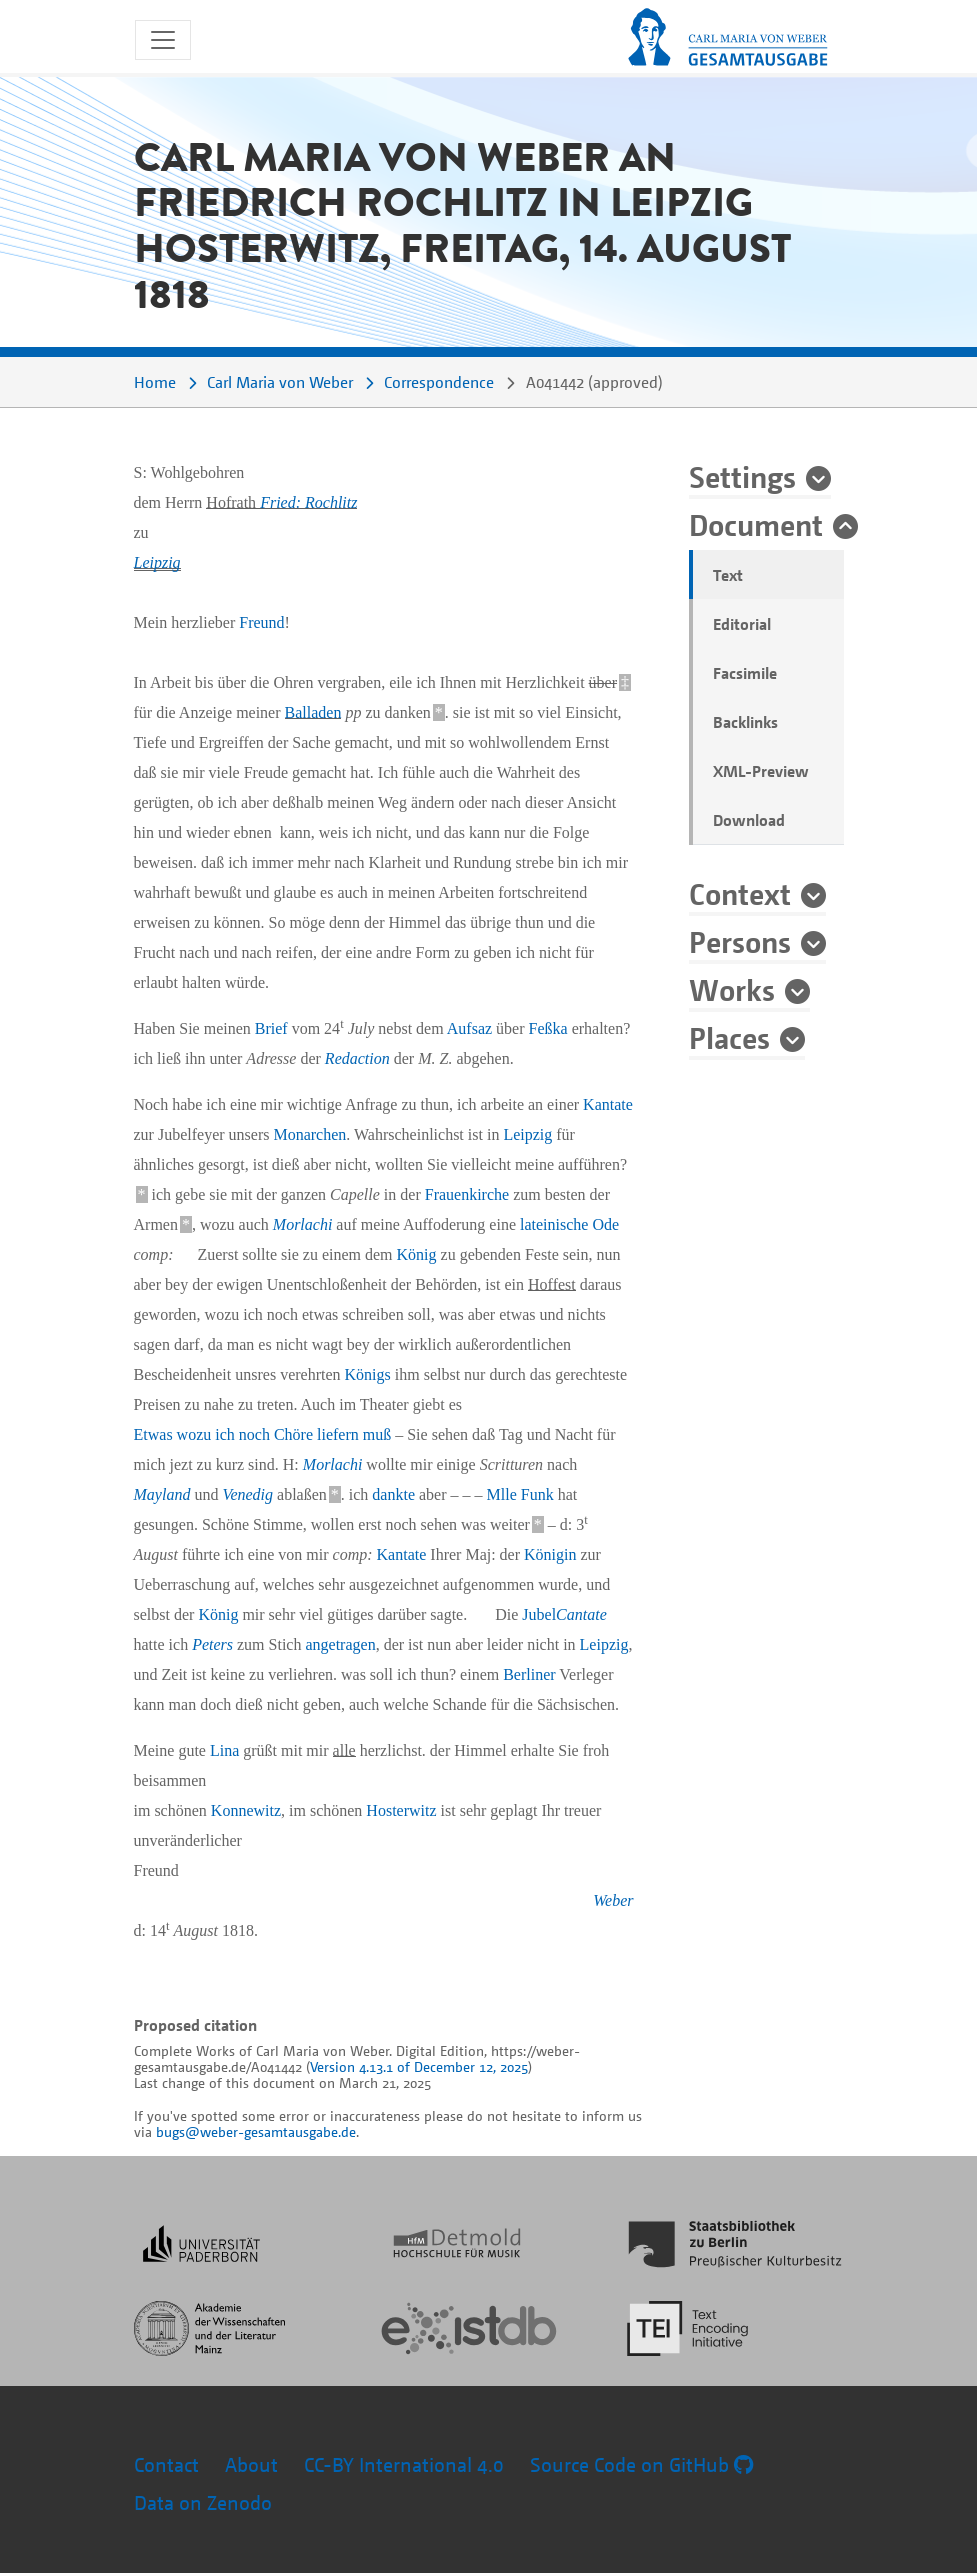 This screenshot has height=2573, width=977. Describe the element at coordinates (740, 941) in the screenshot. I see `Persons [button]` at that location.